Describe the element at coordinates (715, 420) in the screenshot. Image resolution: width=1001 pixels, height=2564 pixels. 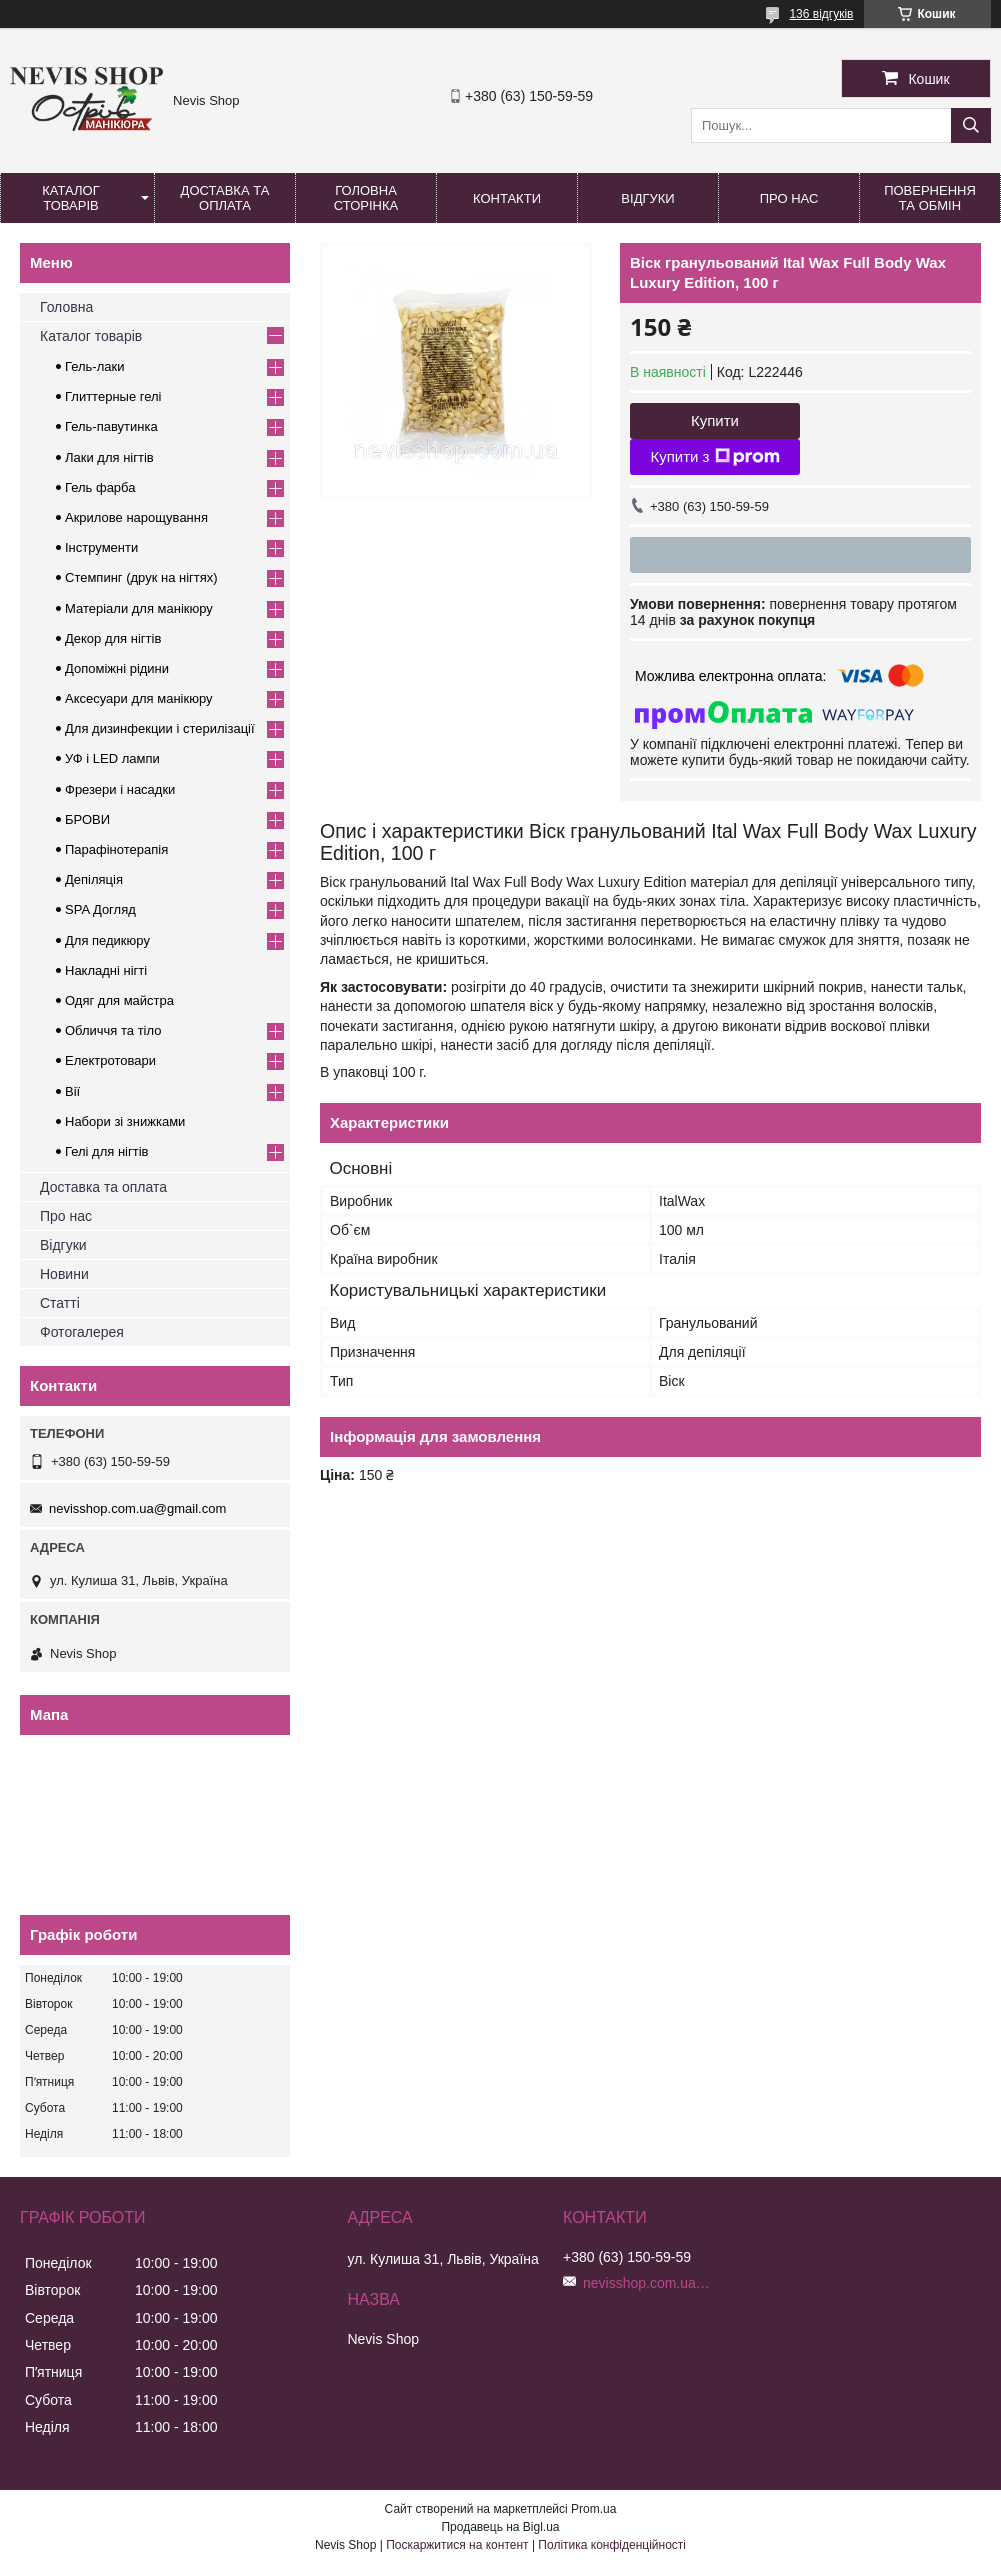
I see `Купити` at that location.